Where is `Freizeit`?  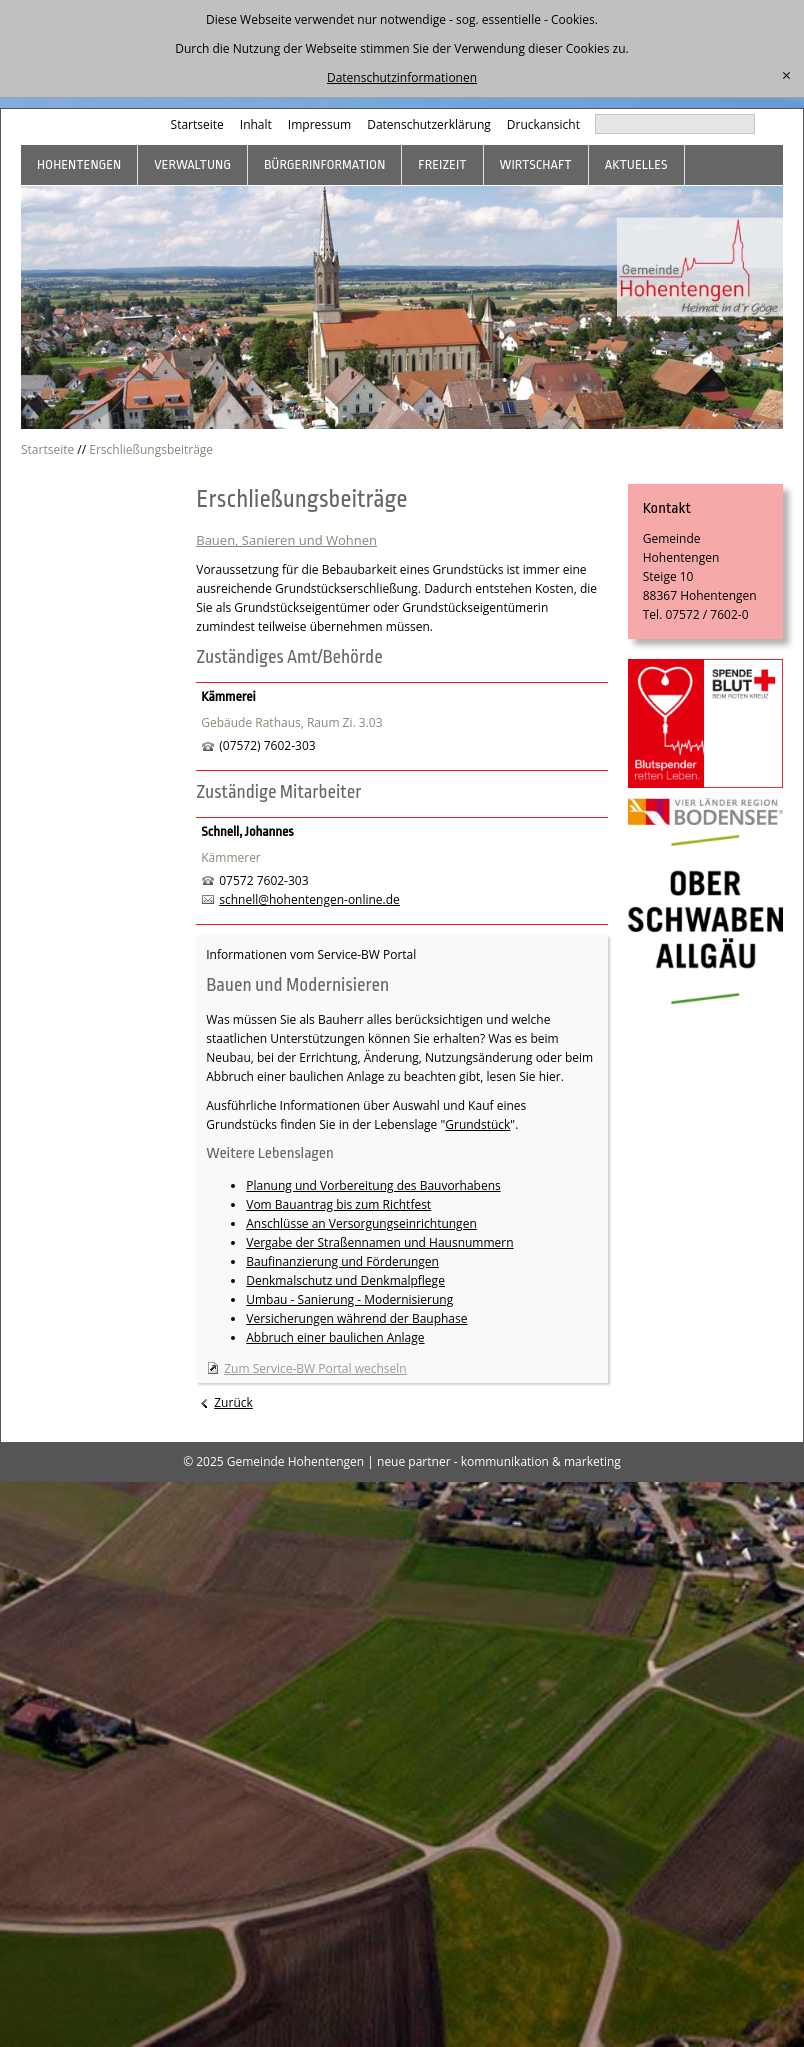 Freizeit is located at coordinates (442, 164).